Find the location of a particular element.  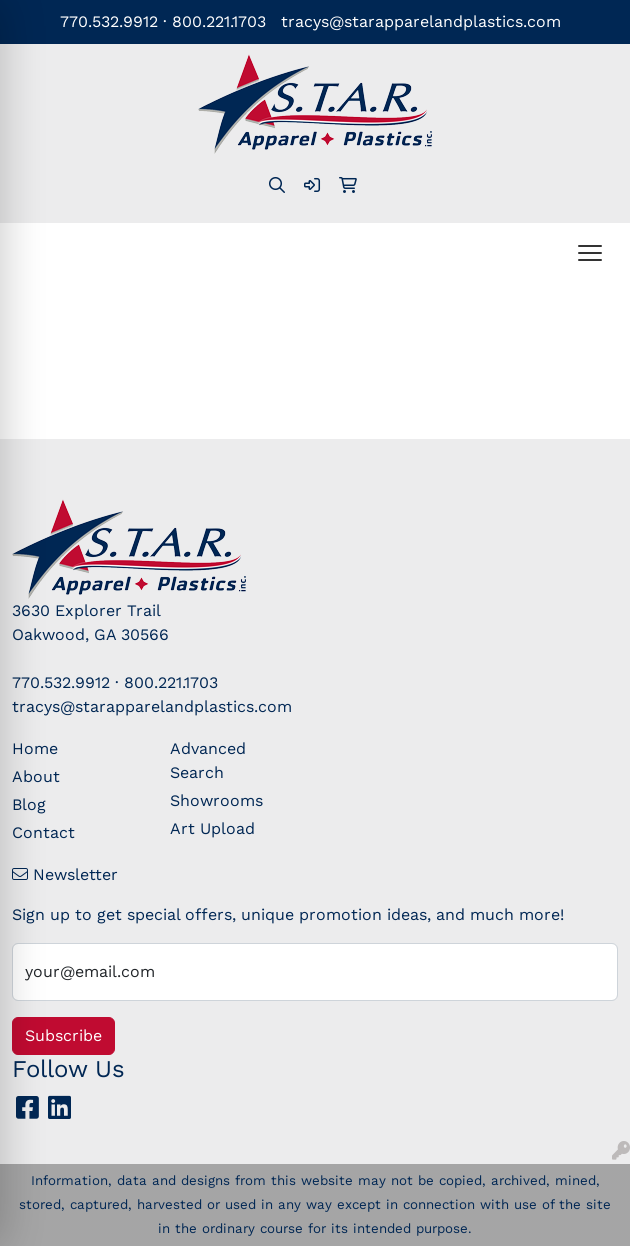

Subscribe is located at coordinates (63, 1035).